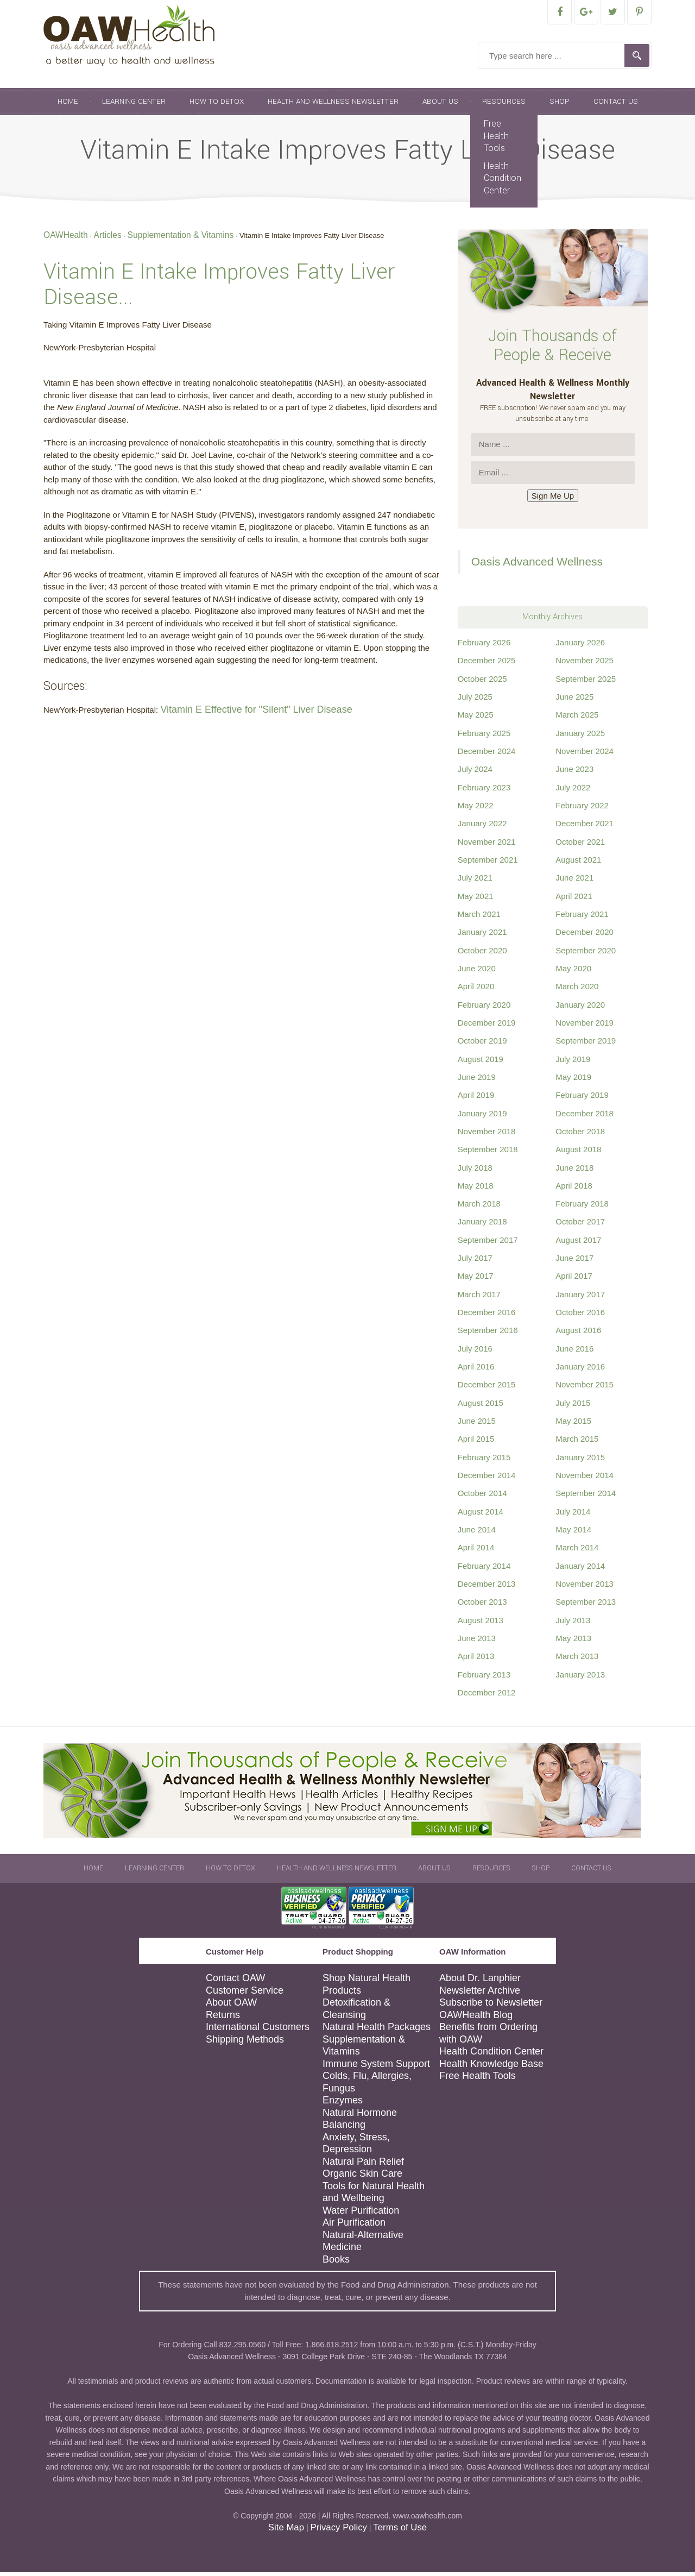 The image size is (695, 2576). What do you see at coordinates (574, 700) in the screenshot?
I see `June 2025` at bounding box center [574, 700].